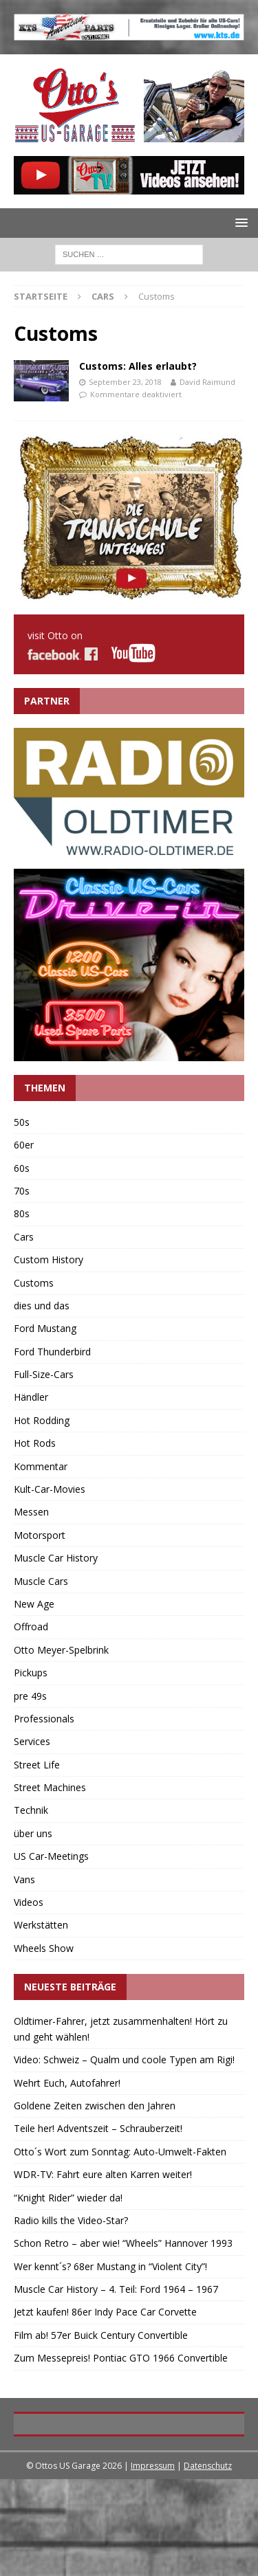 The width and height of the screenshot is (258, 2576). What do you see at coordinates (105, 2311) in the screenshot?
I see `Jetzt kaufen! 86er Indy Pace Car Corvette` at bounding box center [105, 2311].